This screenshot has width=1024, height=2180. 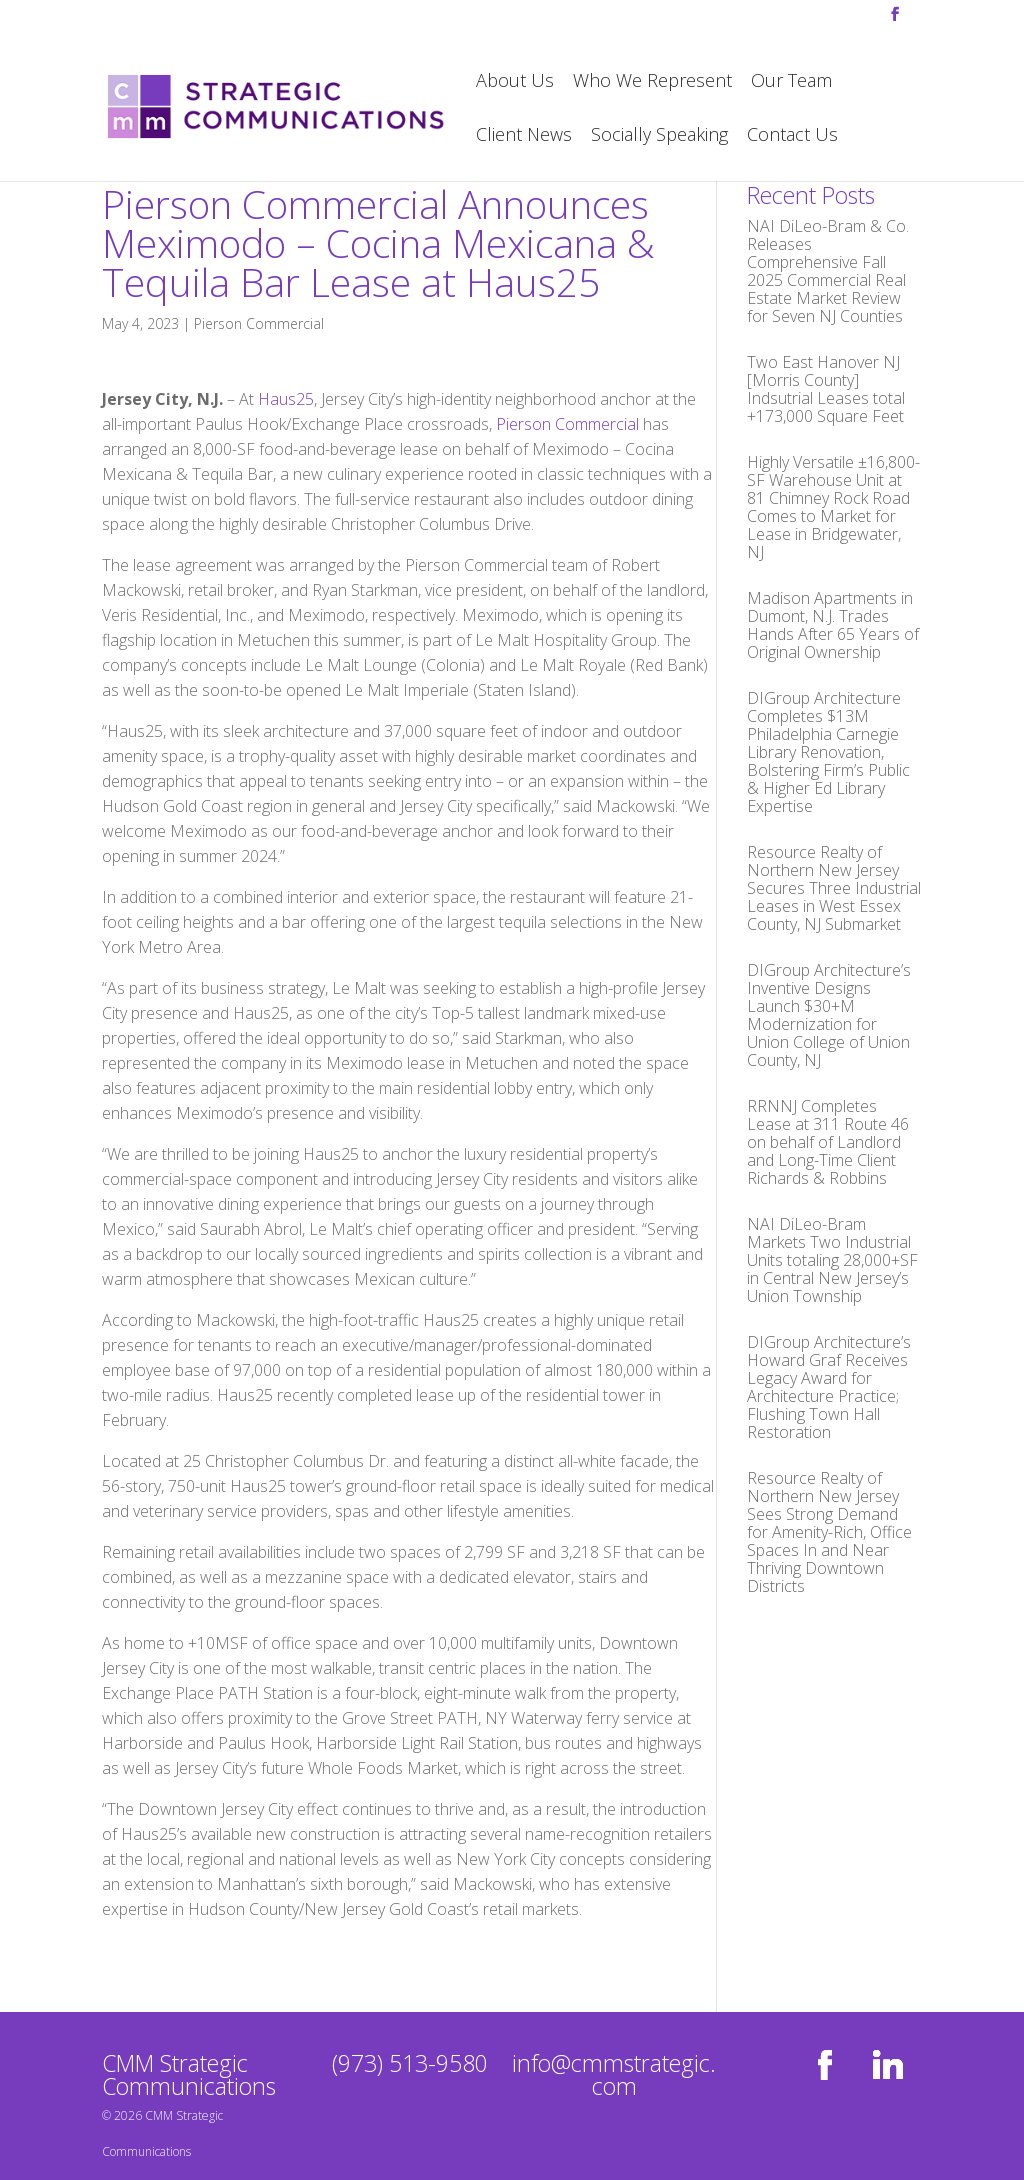 I want to click on Client News, so click(x=524, y=136).